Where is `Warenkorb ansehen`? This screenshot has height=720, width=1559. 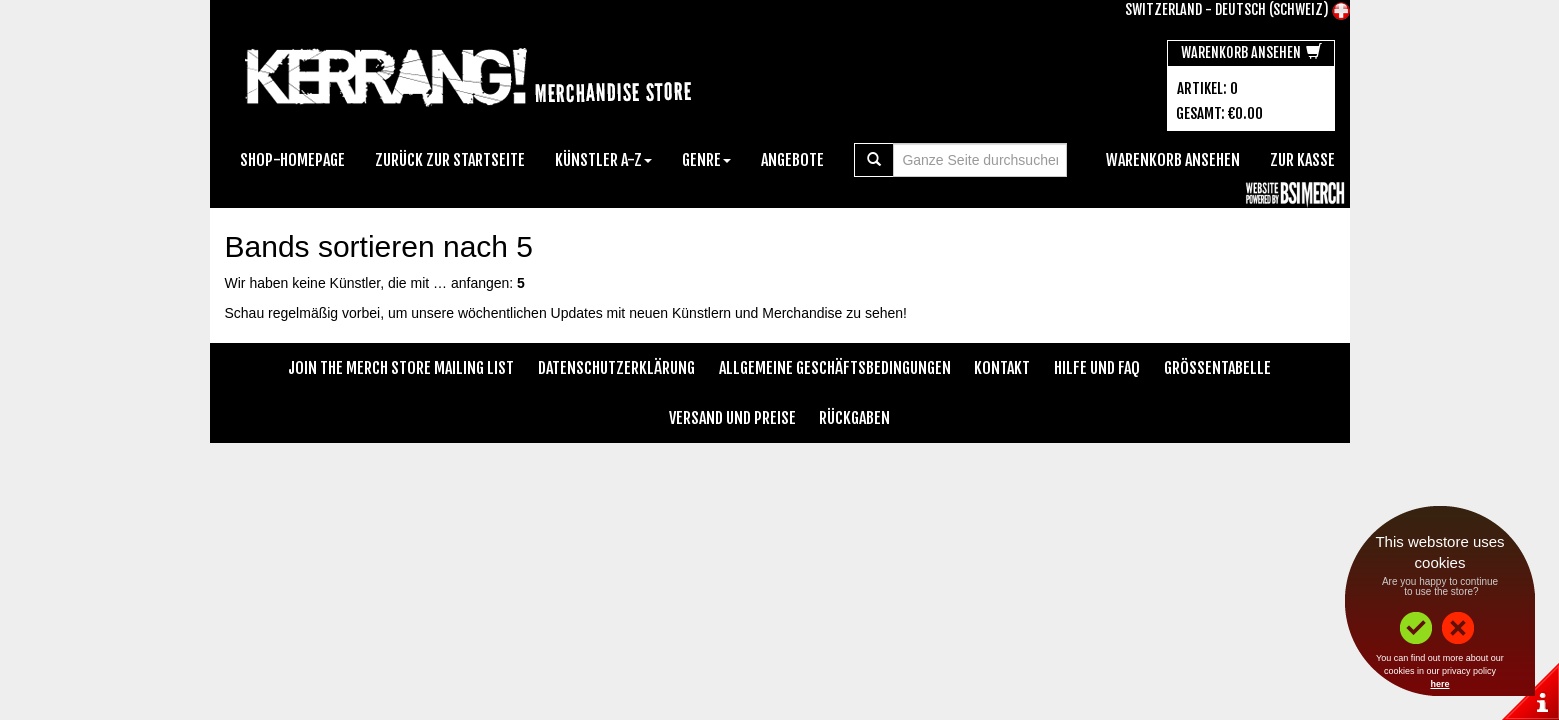 Warenkorb ansehen is located at coordinates (1251, 52).